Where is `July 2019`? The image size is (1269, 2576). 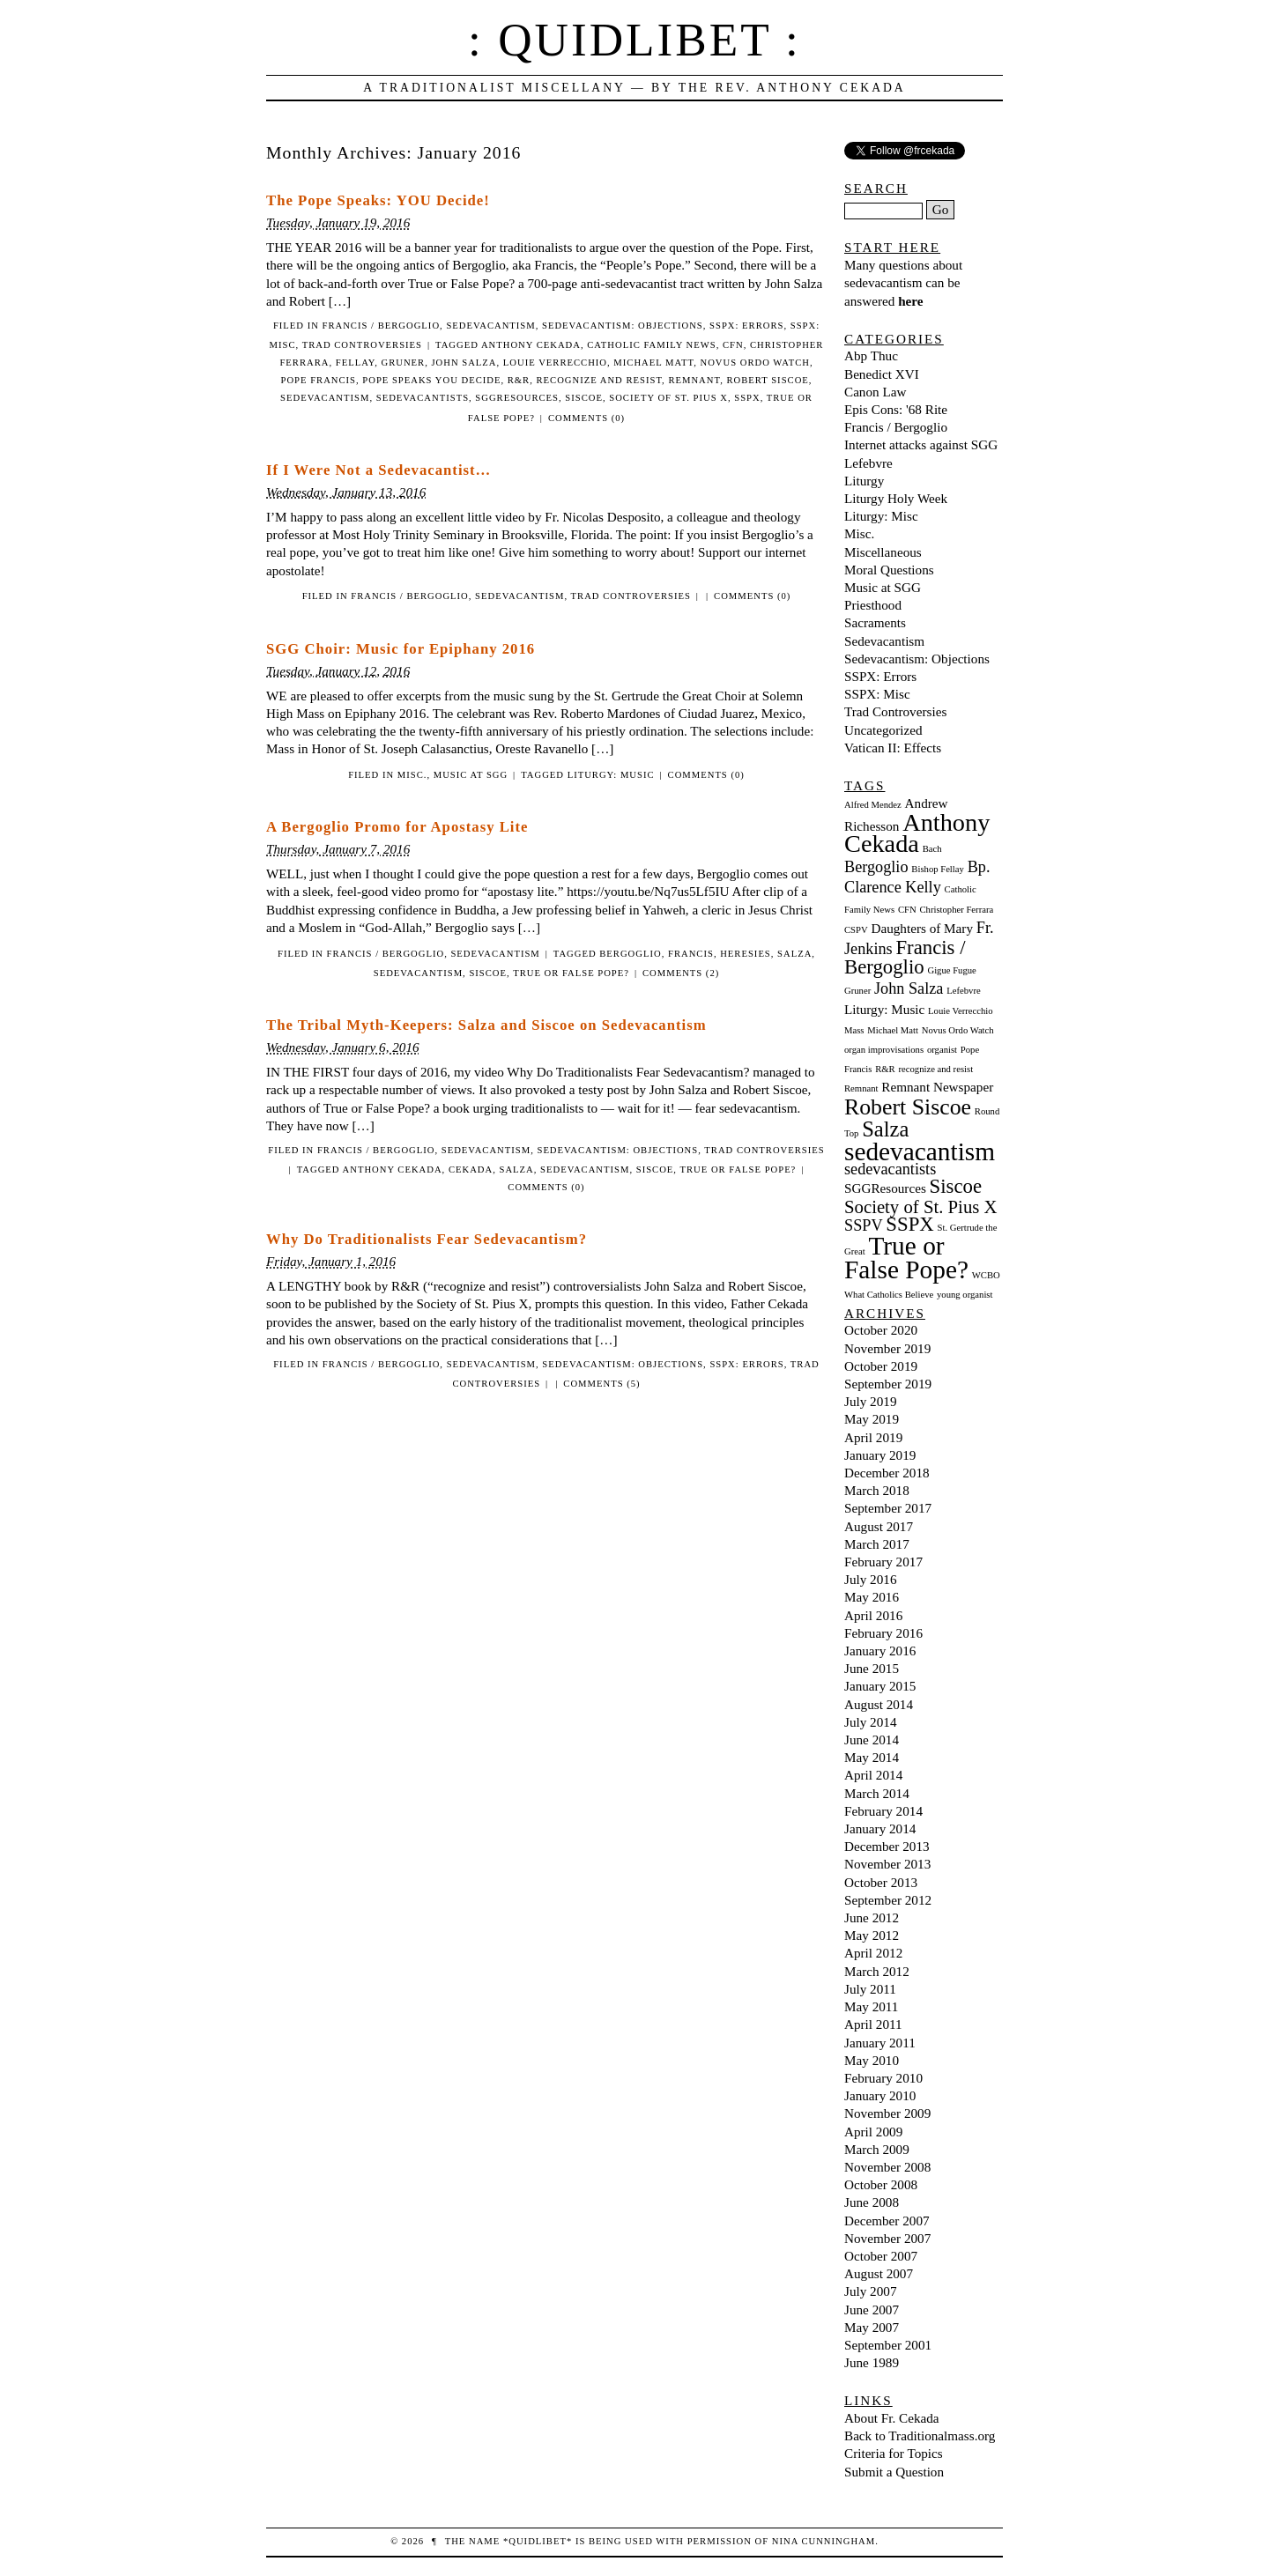 July 2019 is located at coordinates (870, 1401).